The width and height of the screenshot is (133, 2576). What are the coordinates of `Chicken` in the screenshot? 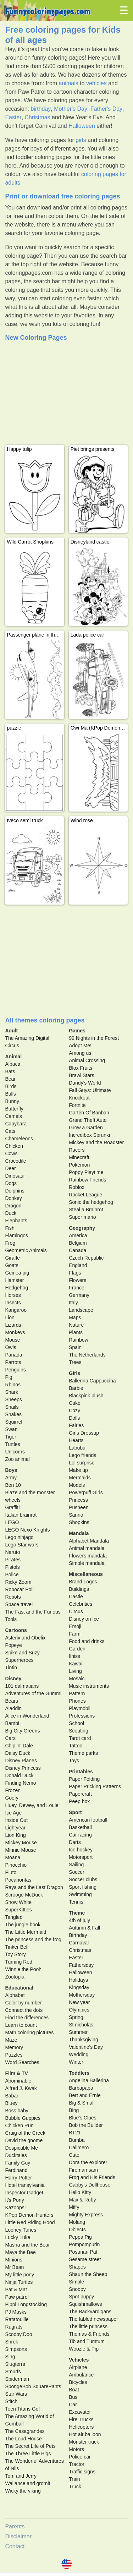 It's located at (14, 1146).